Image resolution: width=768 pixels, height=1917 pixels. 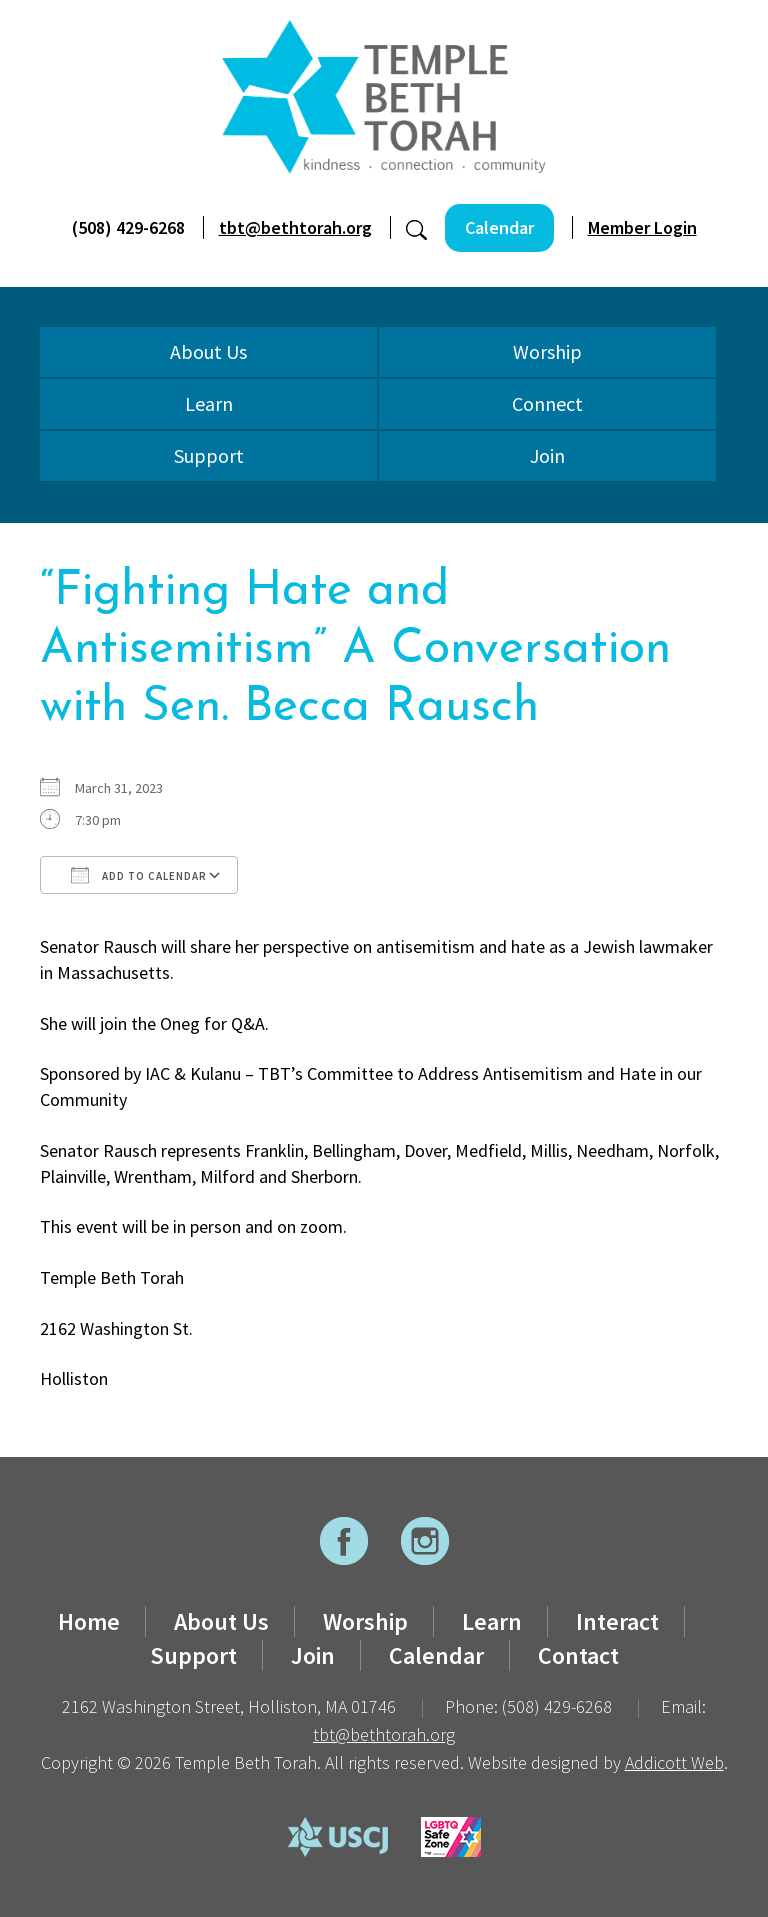 I want to click on Join, so click(x=547, y=455).